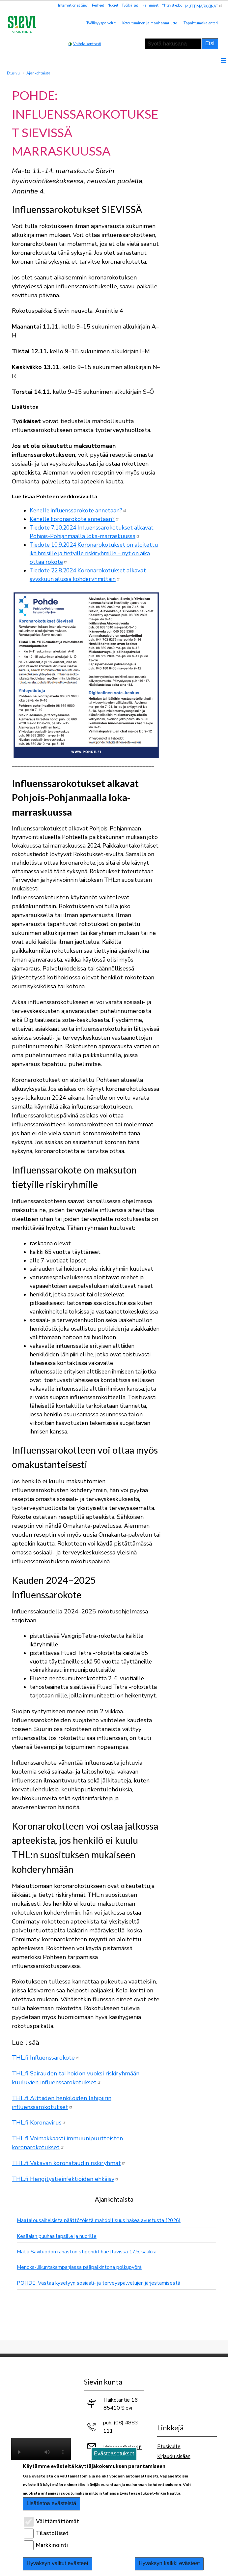 This screenshot has height=2576, width=228. Describe the element at coordinates (130, 5) in the screenshot. I see `Työikäiset` at that location.